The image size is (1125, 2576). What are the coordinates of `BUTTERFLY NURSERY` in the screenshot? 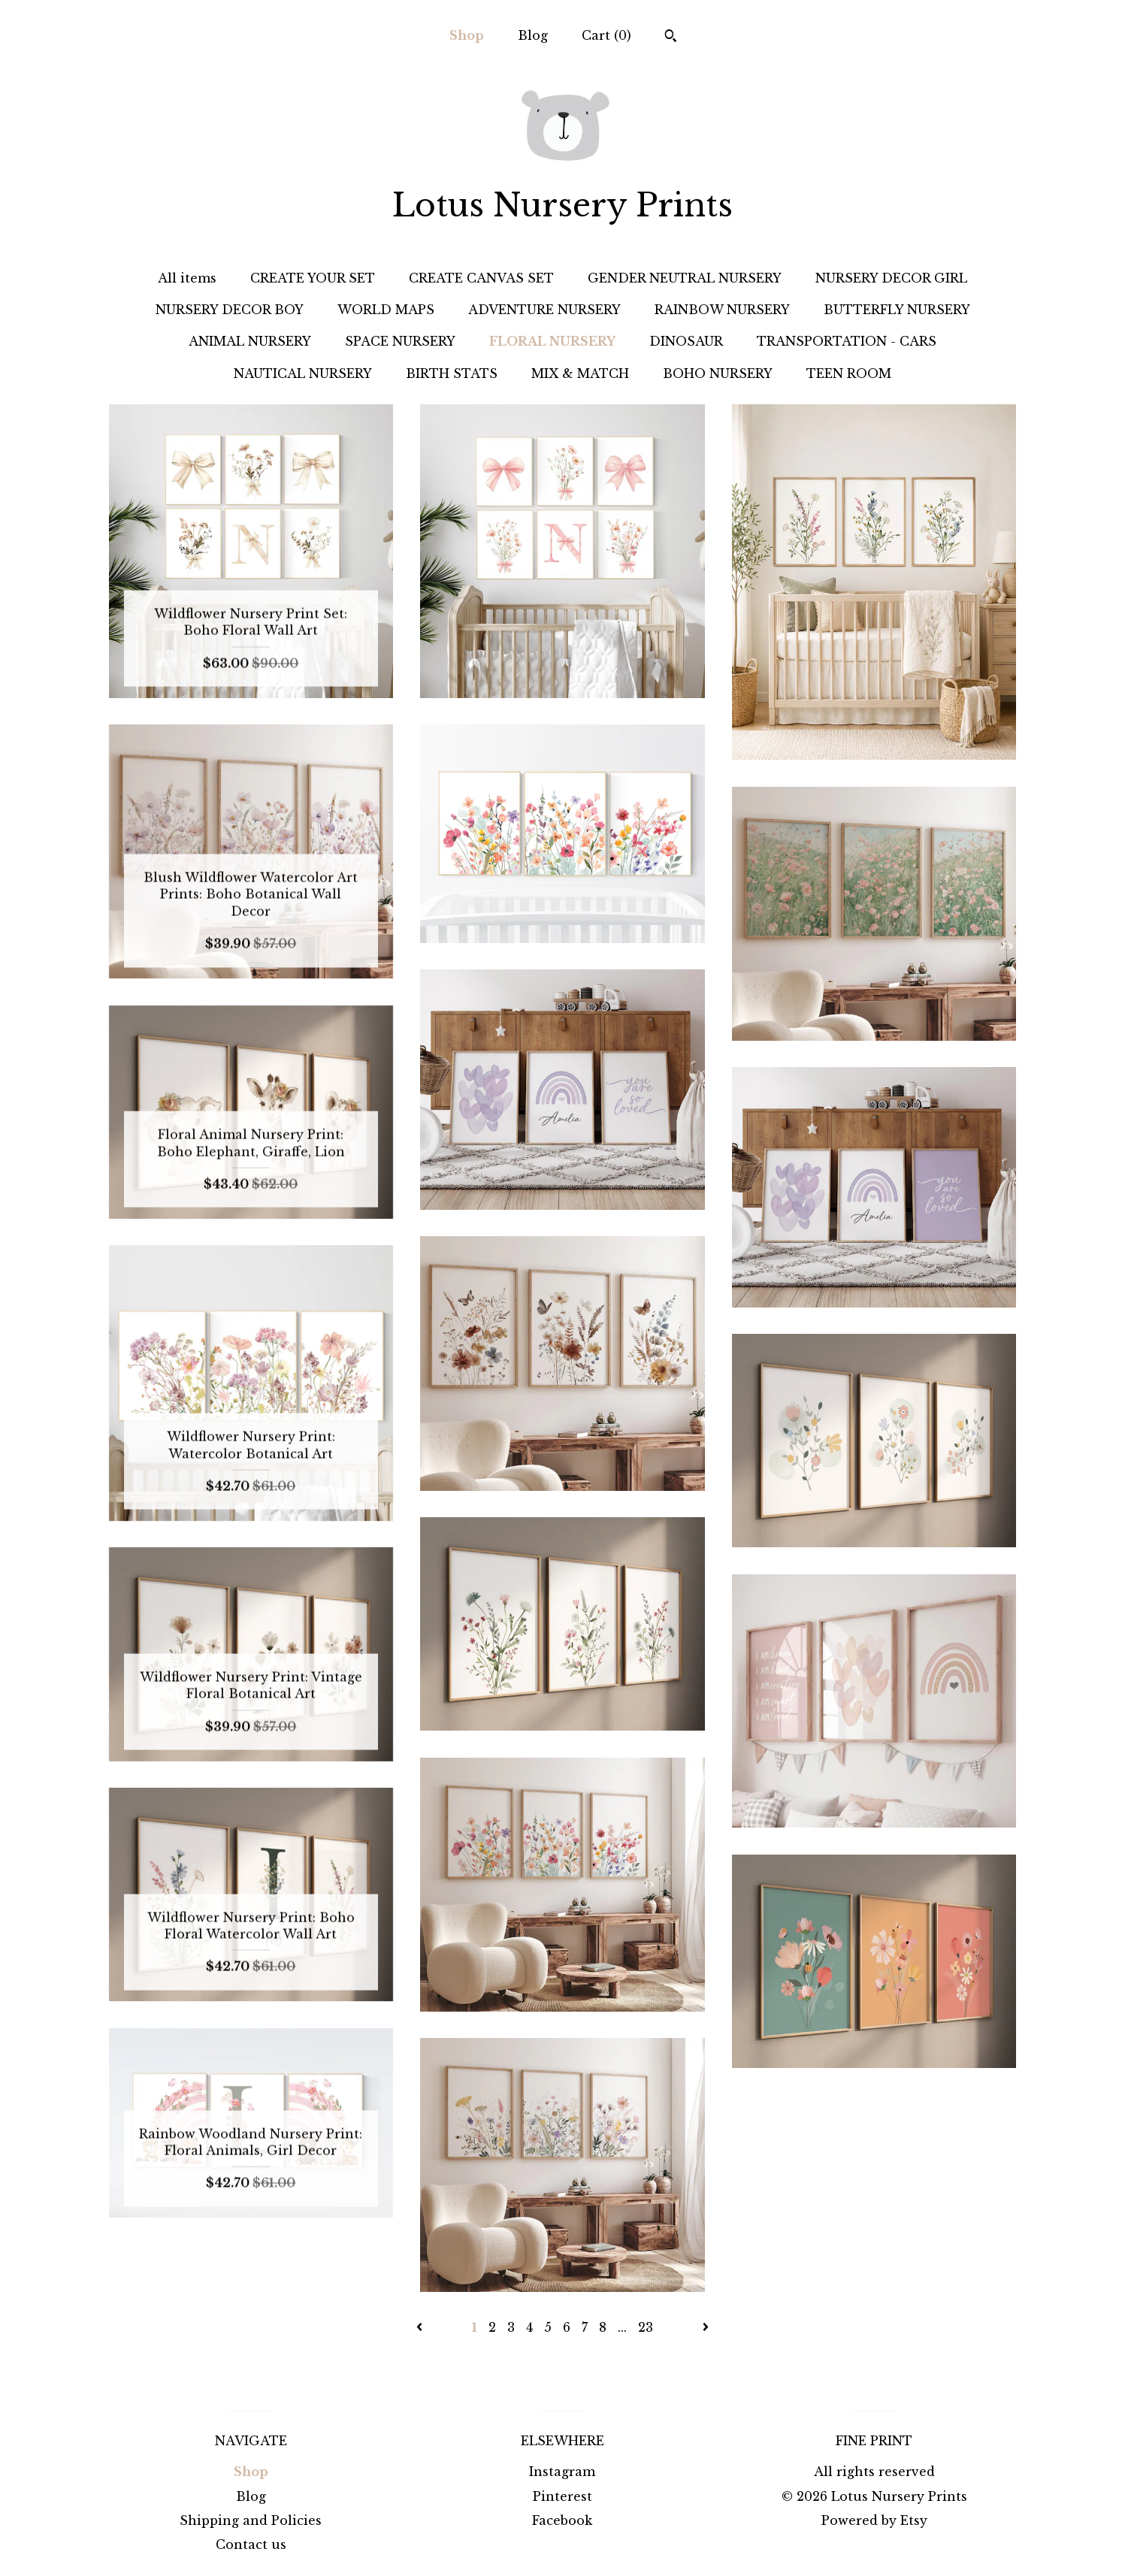 It's located at (897, 309).